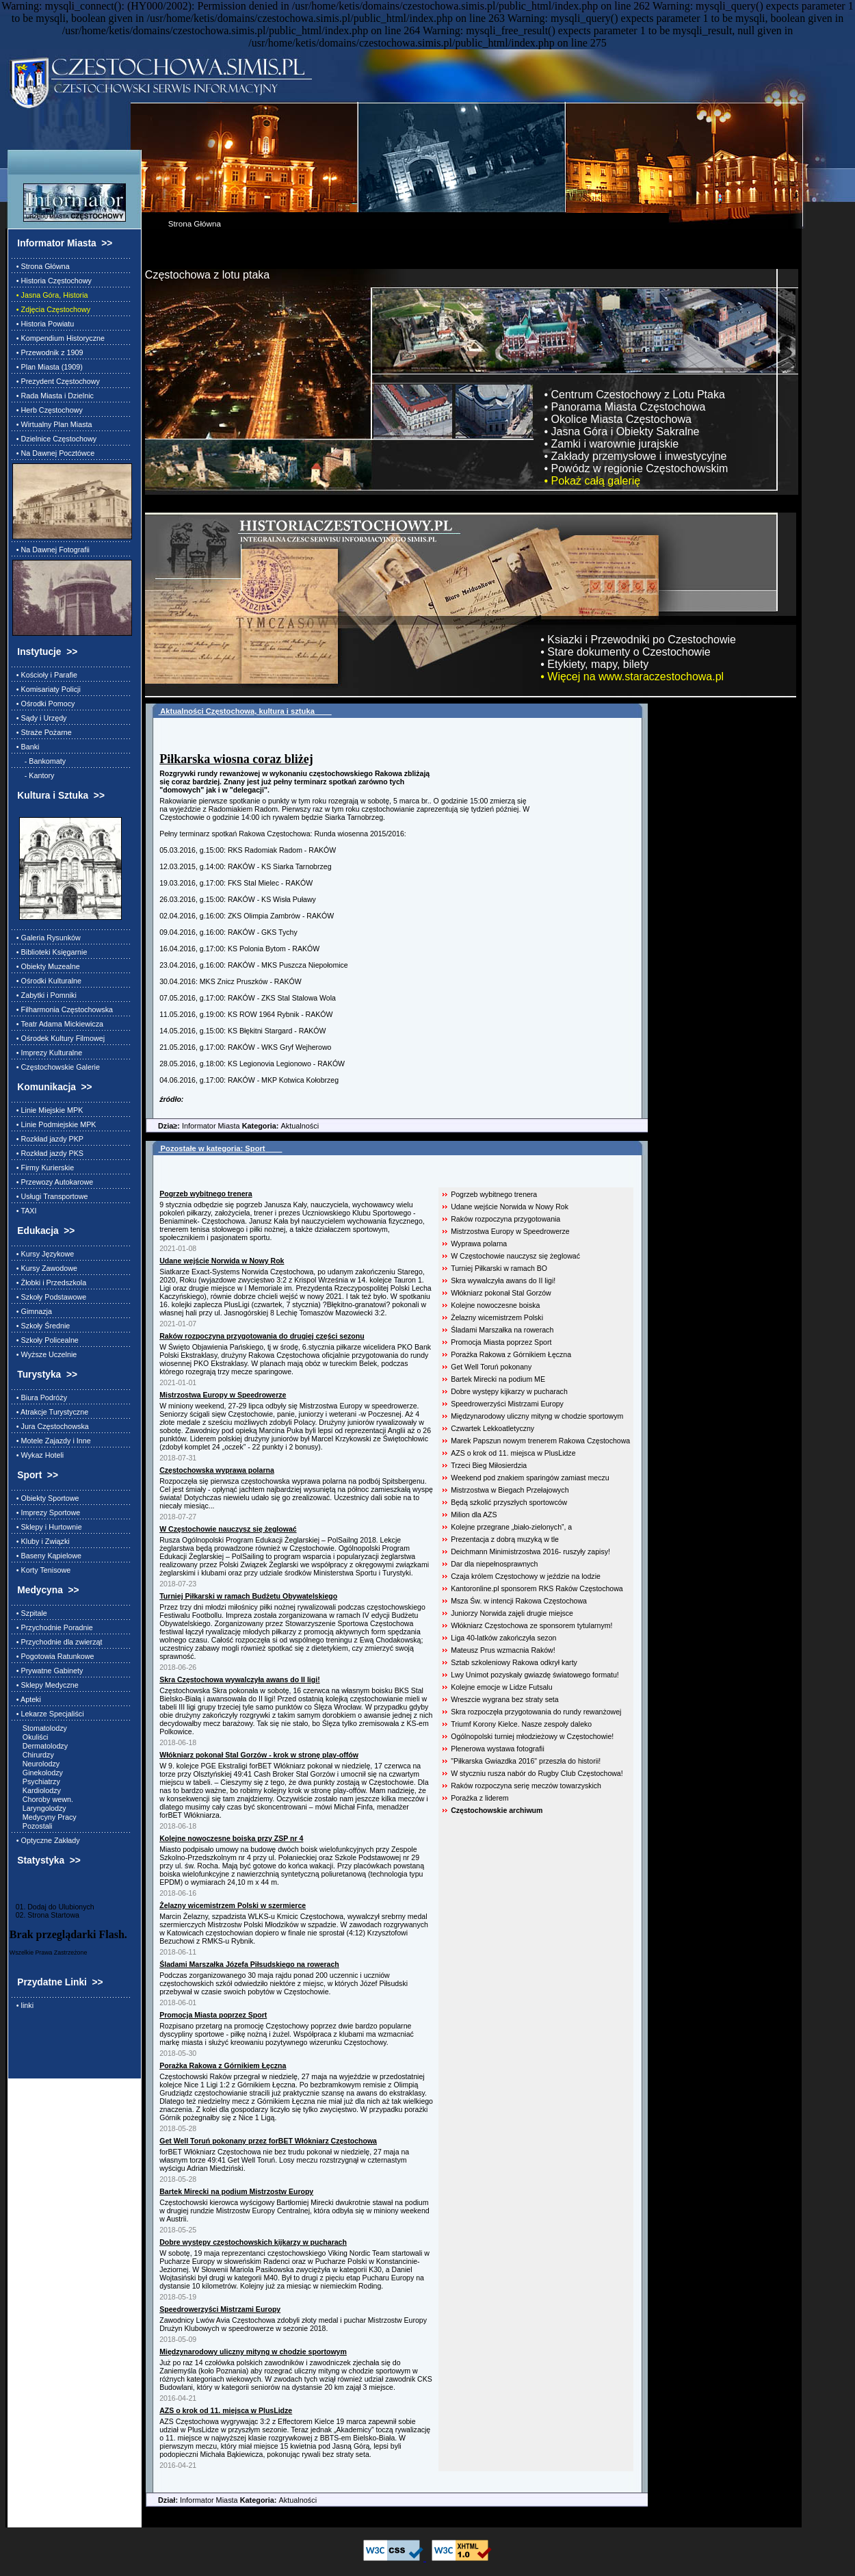 The width and height of the screenshot is (855, 2576). I want to click on • Wyższe Uczelnie, so click(44, 1354).